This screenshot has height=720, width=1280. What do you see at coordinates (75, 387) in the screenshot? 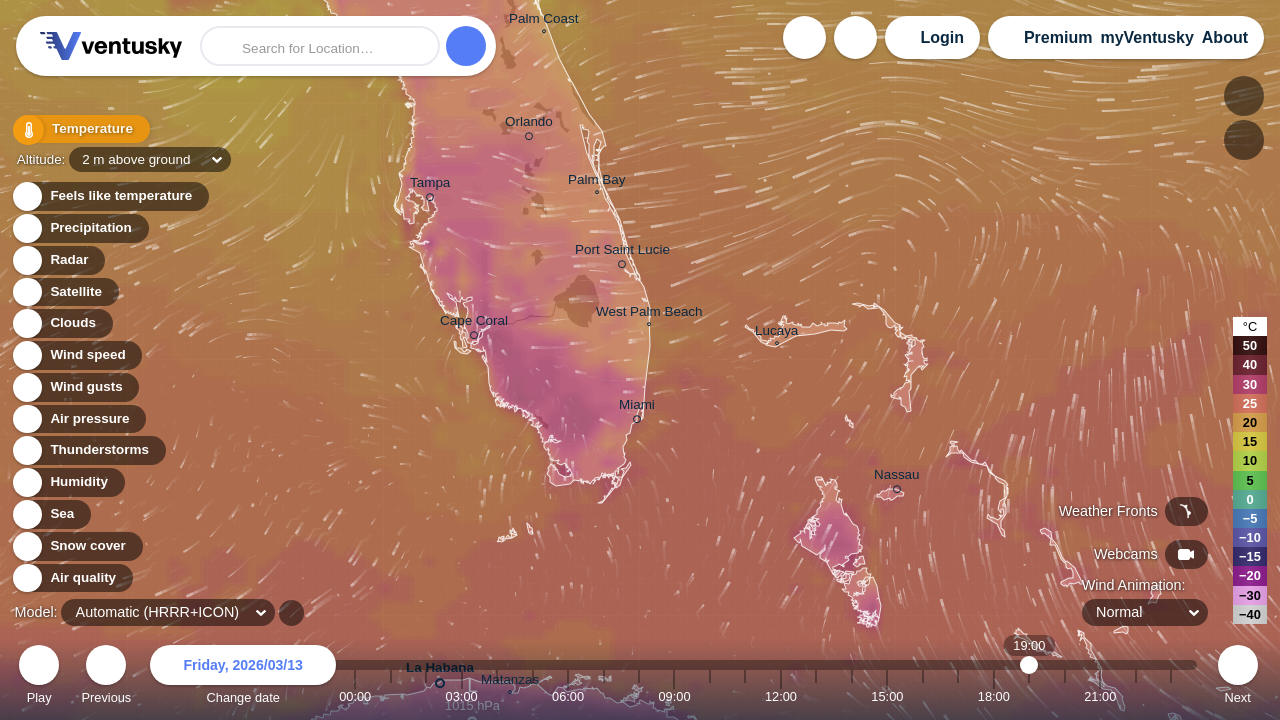
I see `Wind gusts` at bounding box center [75, 387].